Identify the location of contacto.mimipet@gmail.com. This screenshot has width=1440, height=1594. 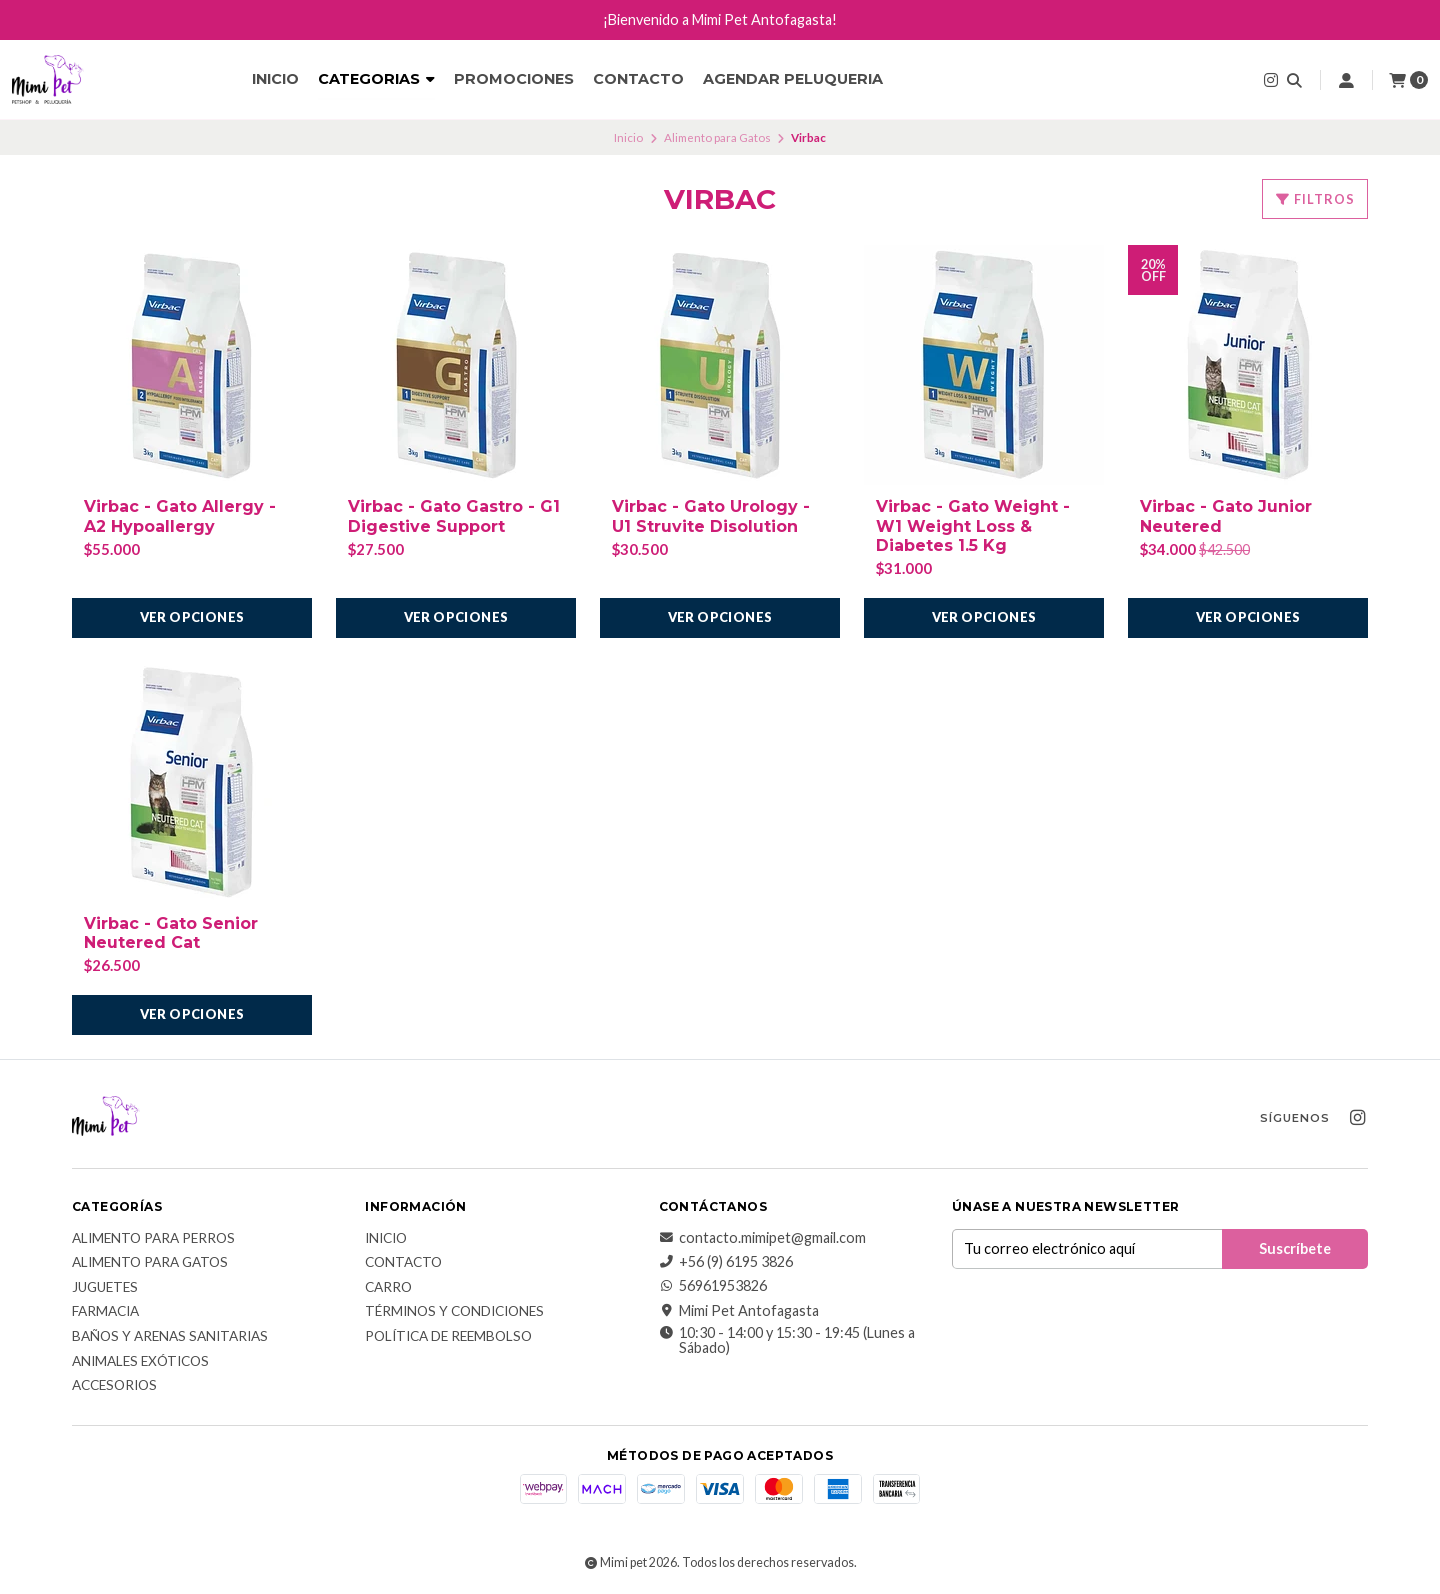
(762, 1238).